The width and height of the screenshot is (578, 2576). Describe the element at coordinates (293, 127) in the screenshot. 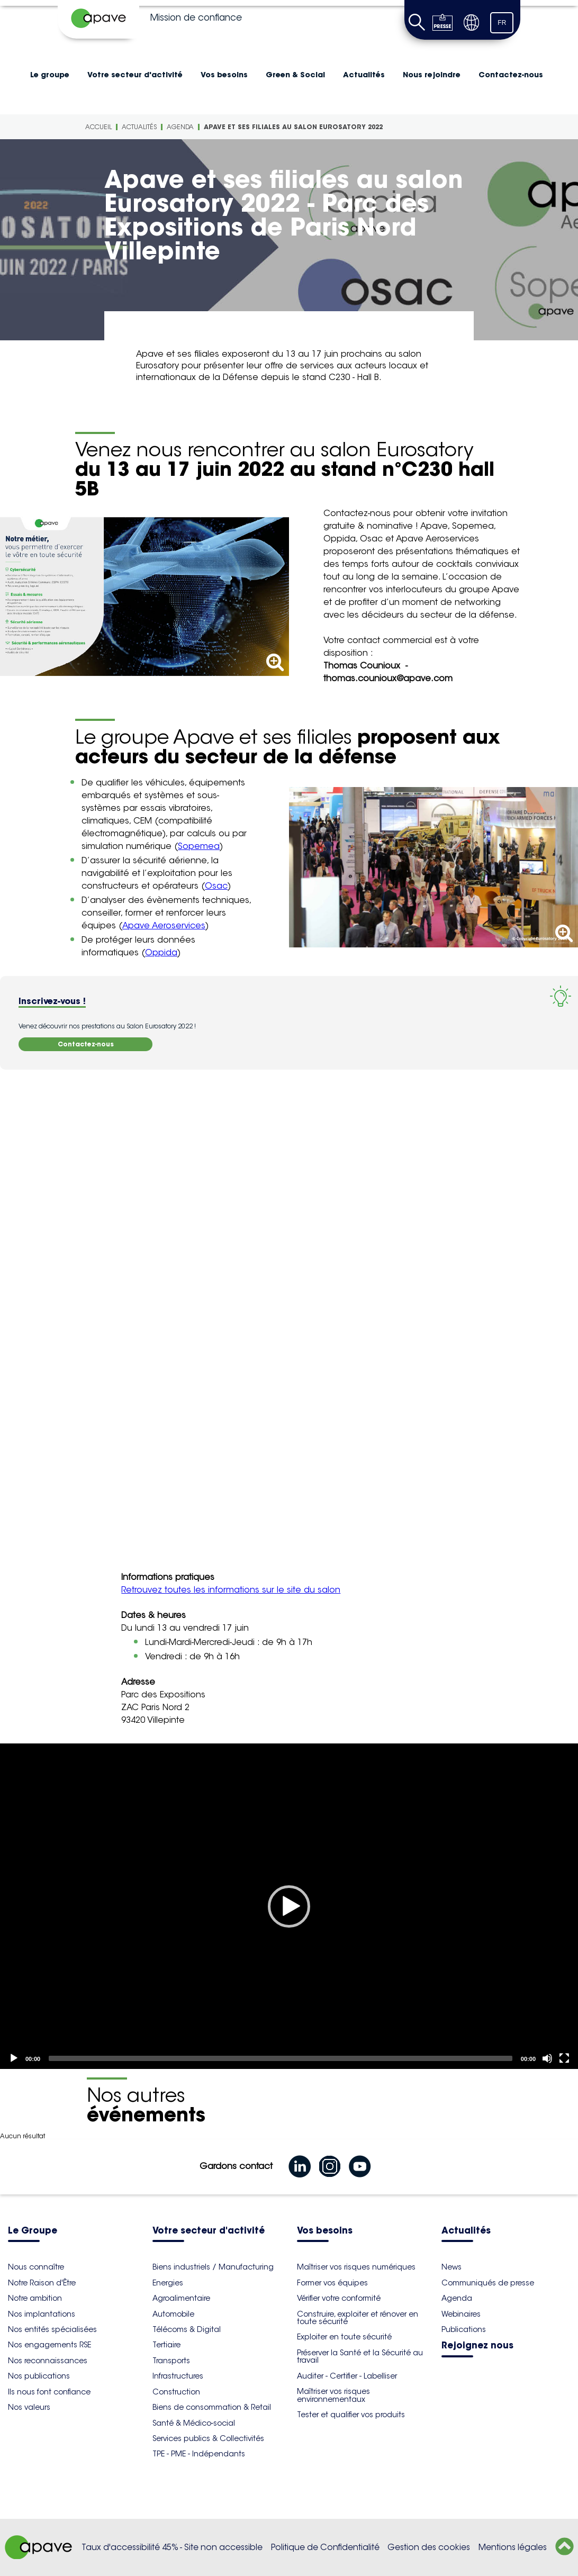

I see `Apave et ses filiales au salon Eurosatory 2022` at that location.